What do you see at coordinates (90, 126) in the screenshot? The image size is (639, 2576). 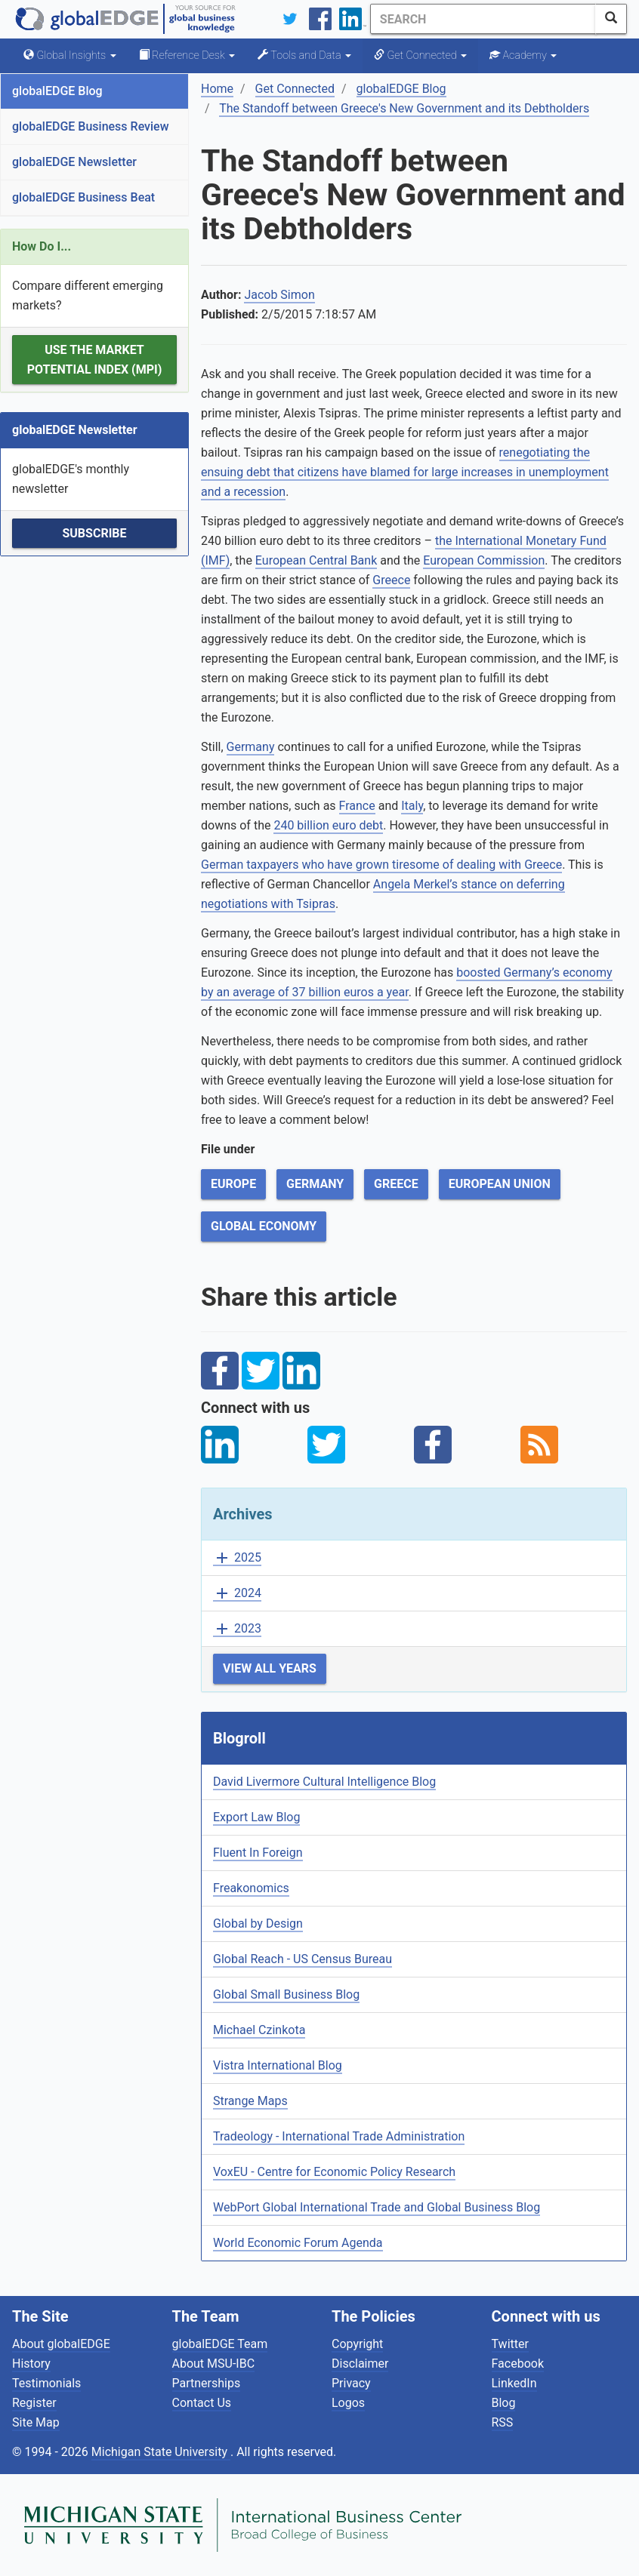 I see `globalEDGE Business Review` at bounding box center [90, 126].